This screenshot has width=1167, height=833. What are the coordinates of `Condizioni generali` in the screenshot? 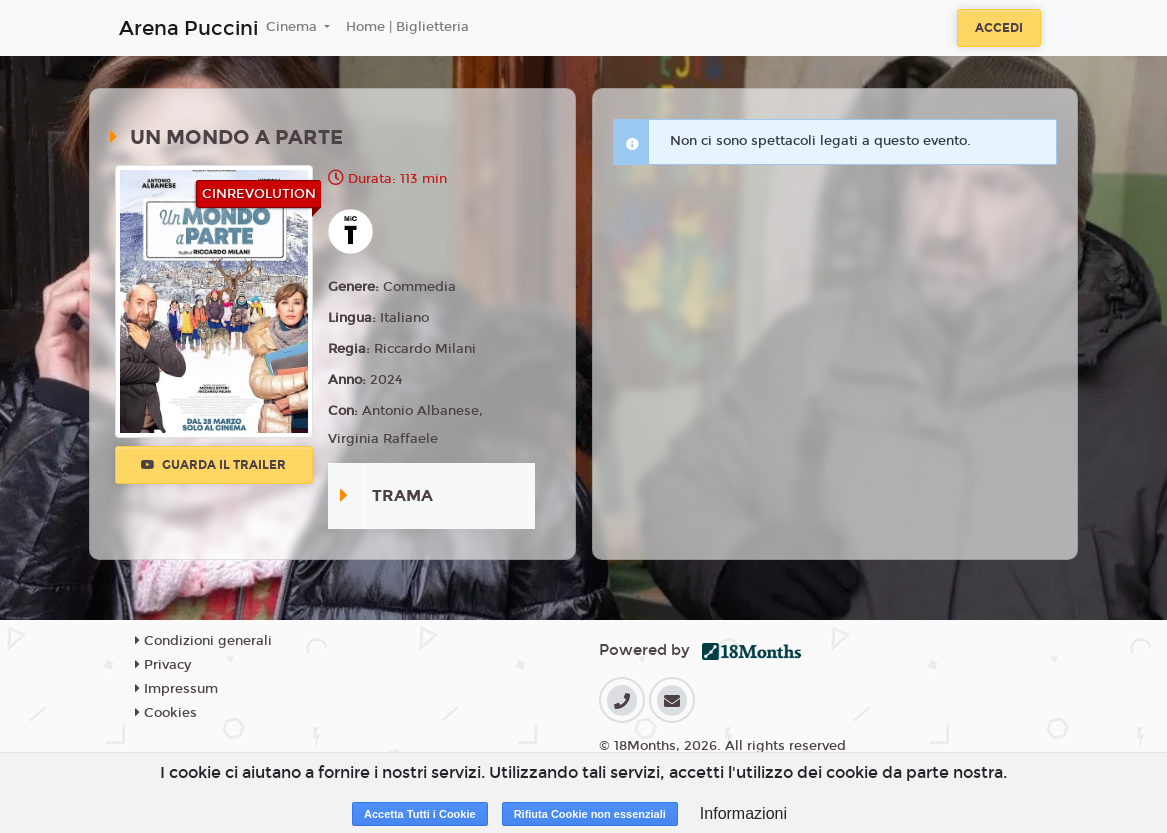 It's located at (203, 641).